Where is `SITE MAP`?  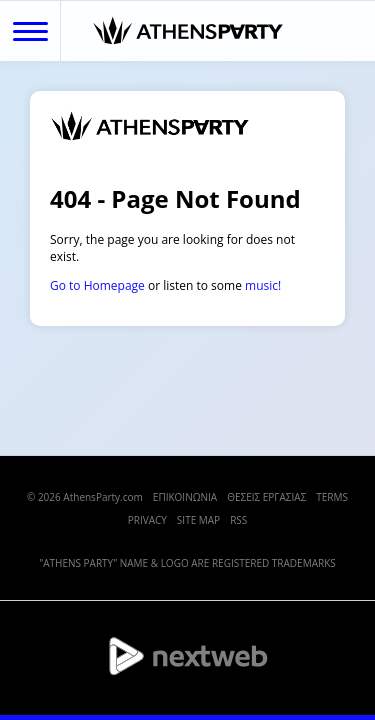
SITE MAP is located at coordinates (198, 520).